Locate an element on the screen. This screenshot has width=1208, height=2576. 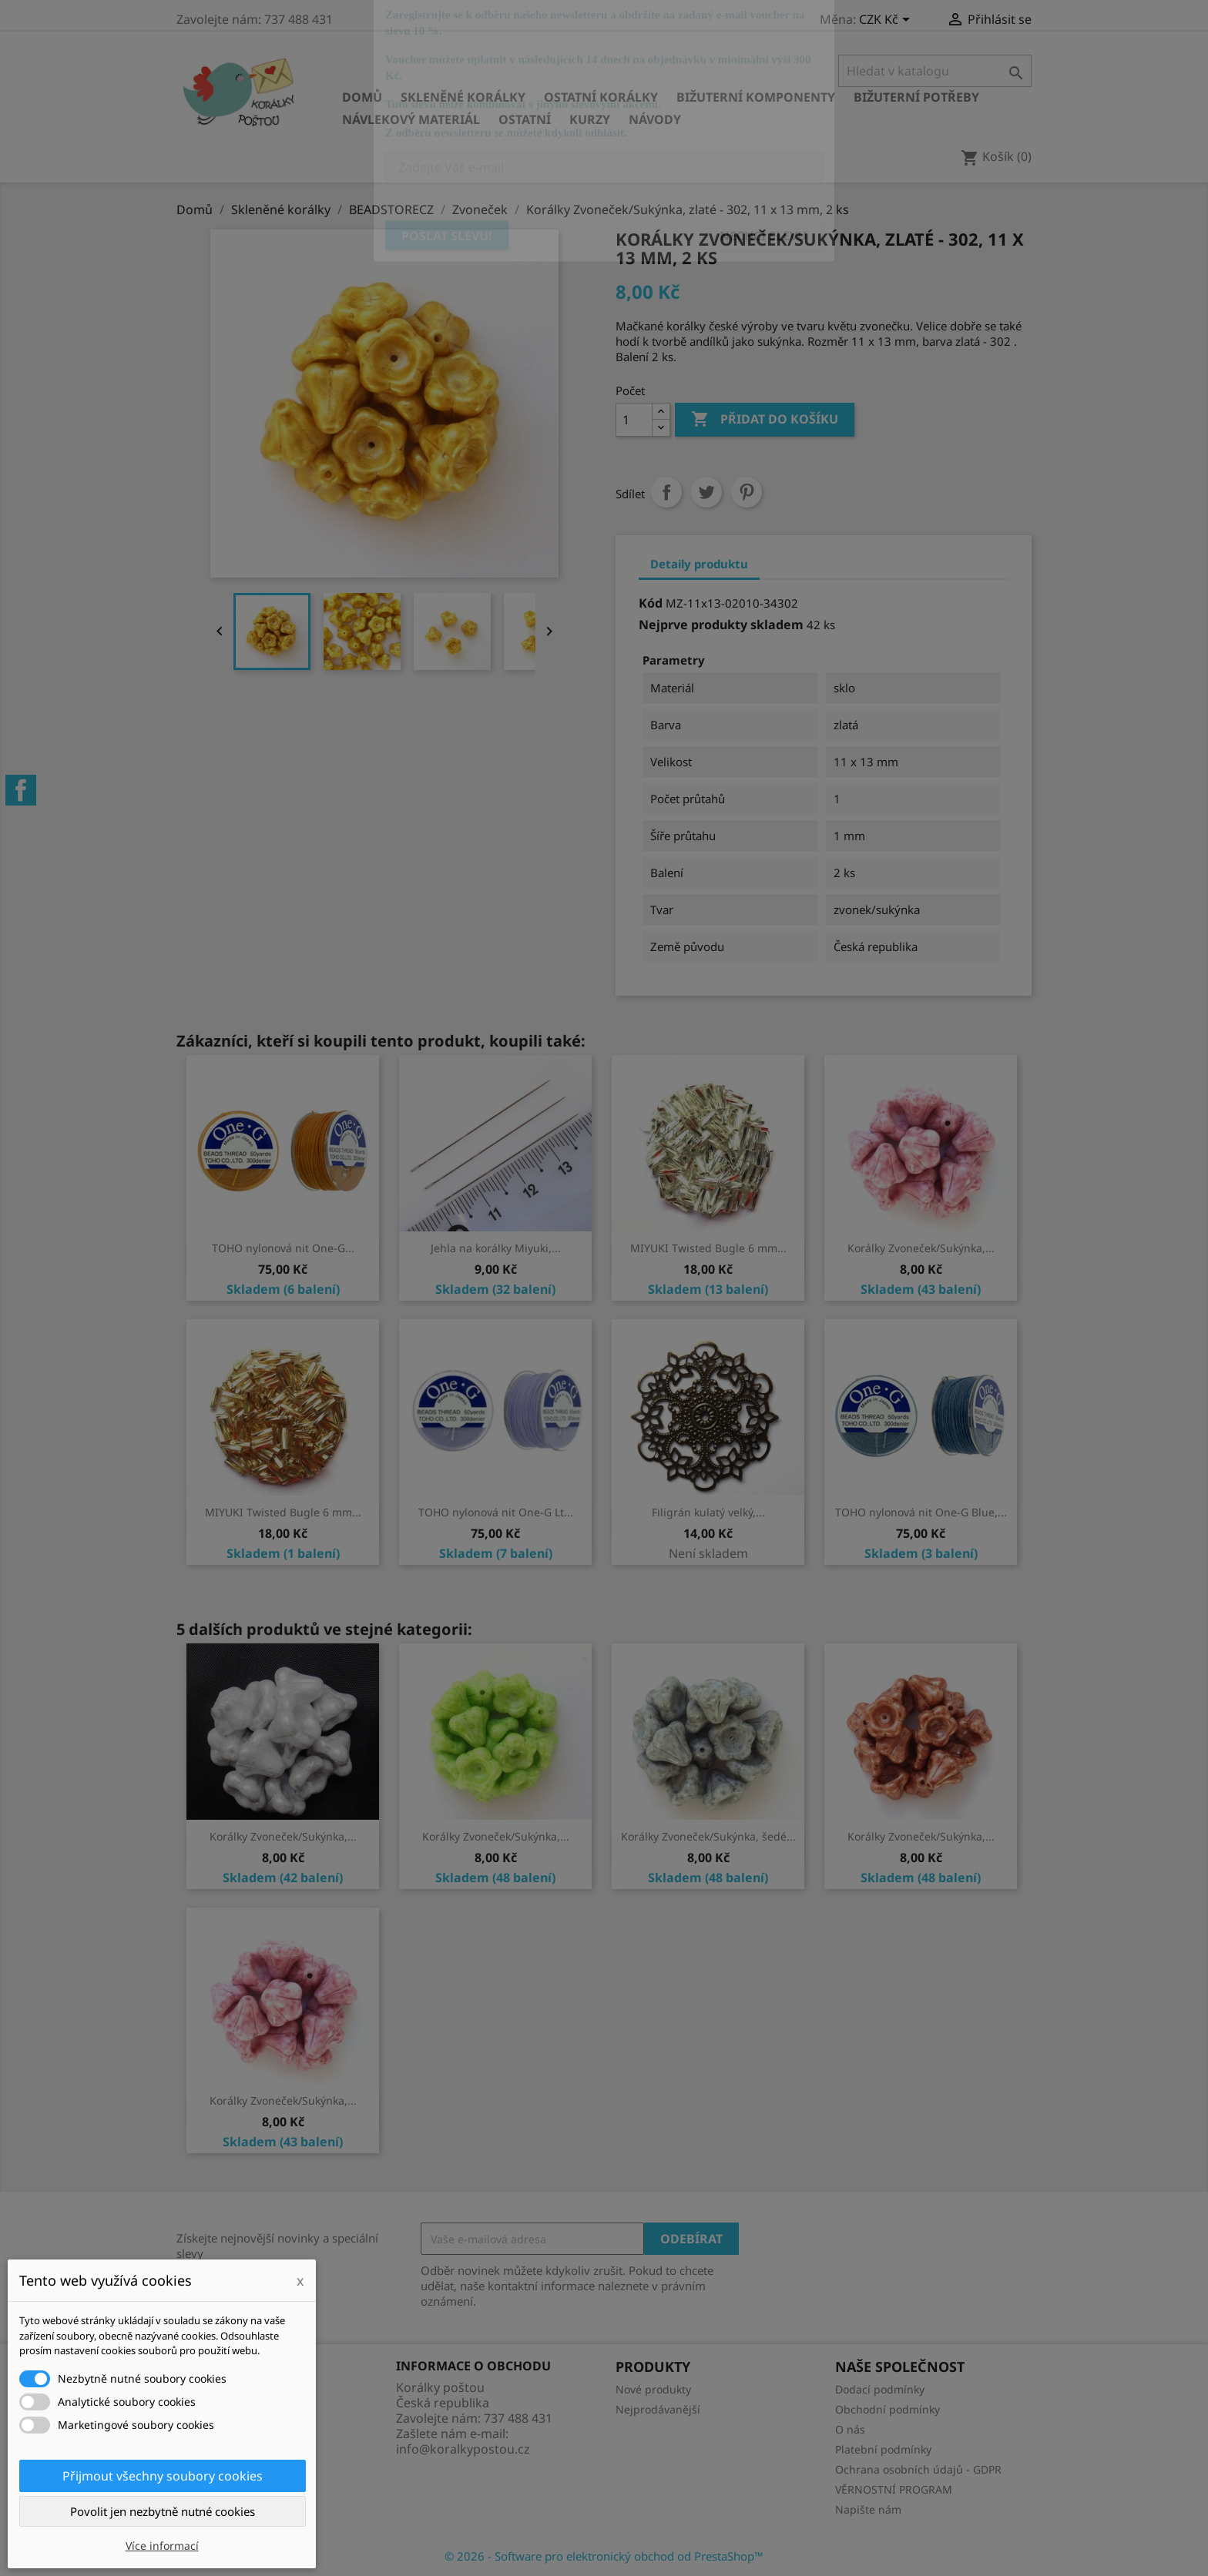
Ostatní korálky is located at coordinates (601, 97).